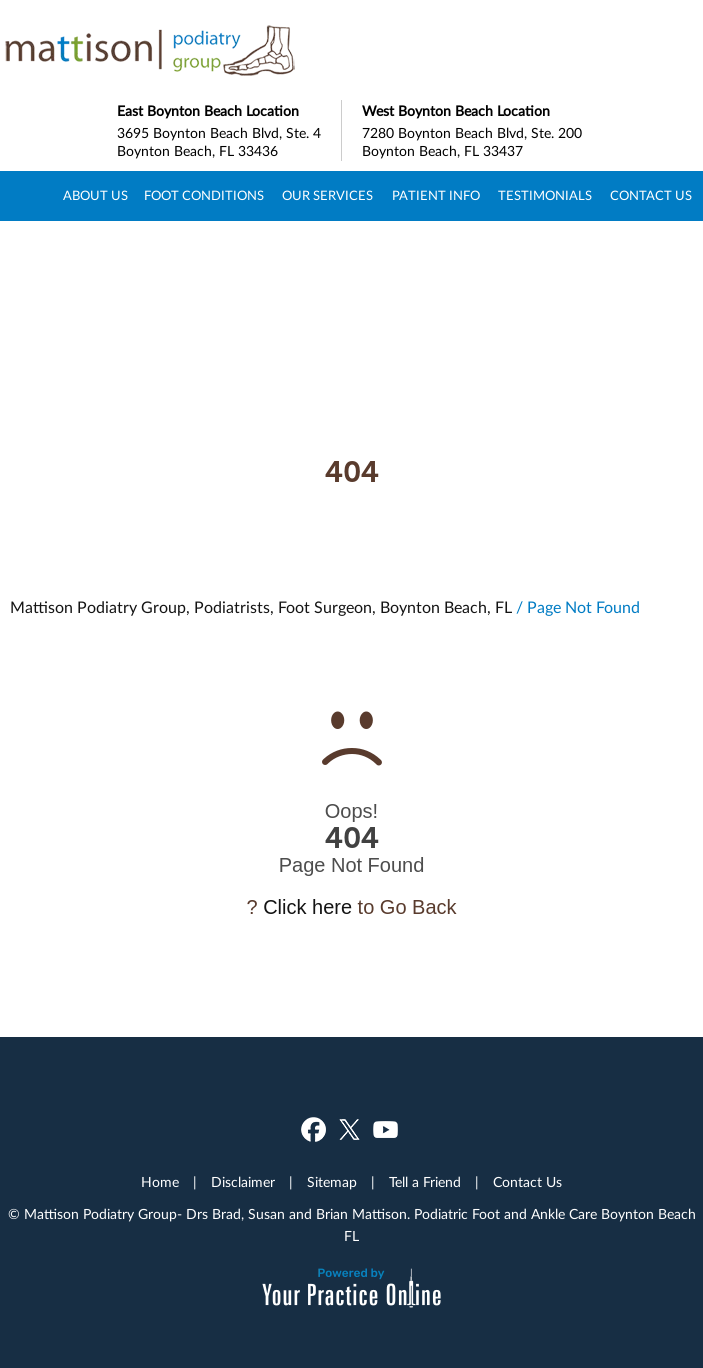  Describe the element at coordinates (243, 1183) in the screenshot. I see `Disclaimer` at that location.